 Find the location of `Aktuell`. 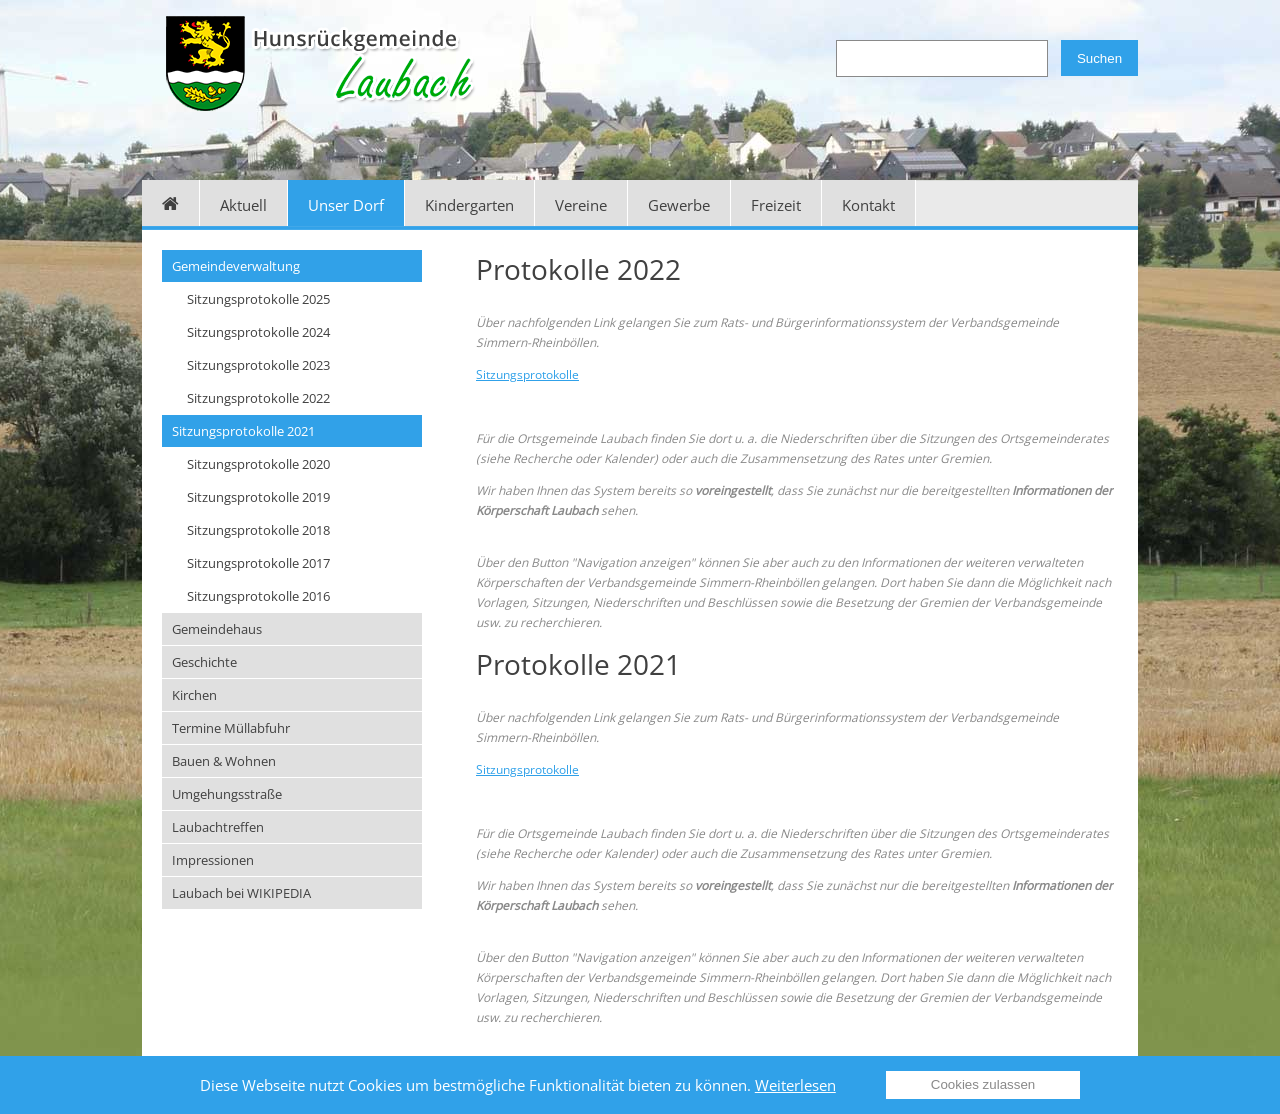

Aktuell is located at coordinates (243, 205).